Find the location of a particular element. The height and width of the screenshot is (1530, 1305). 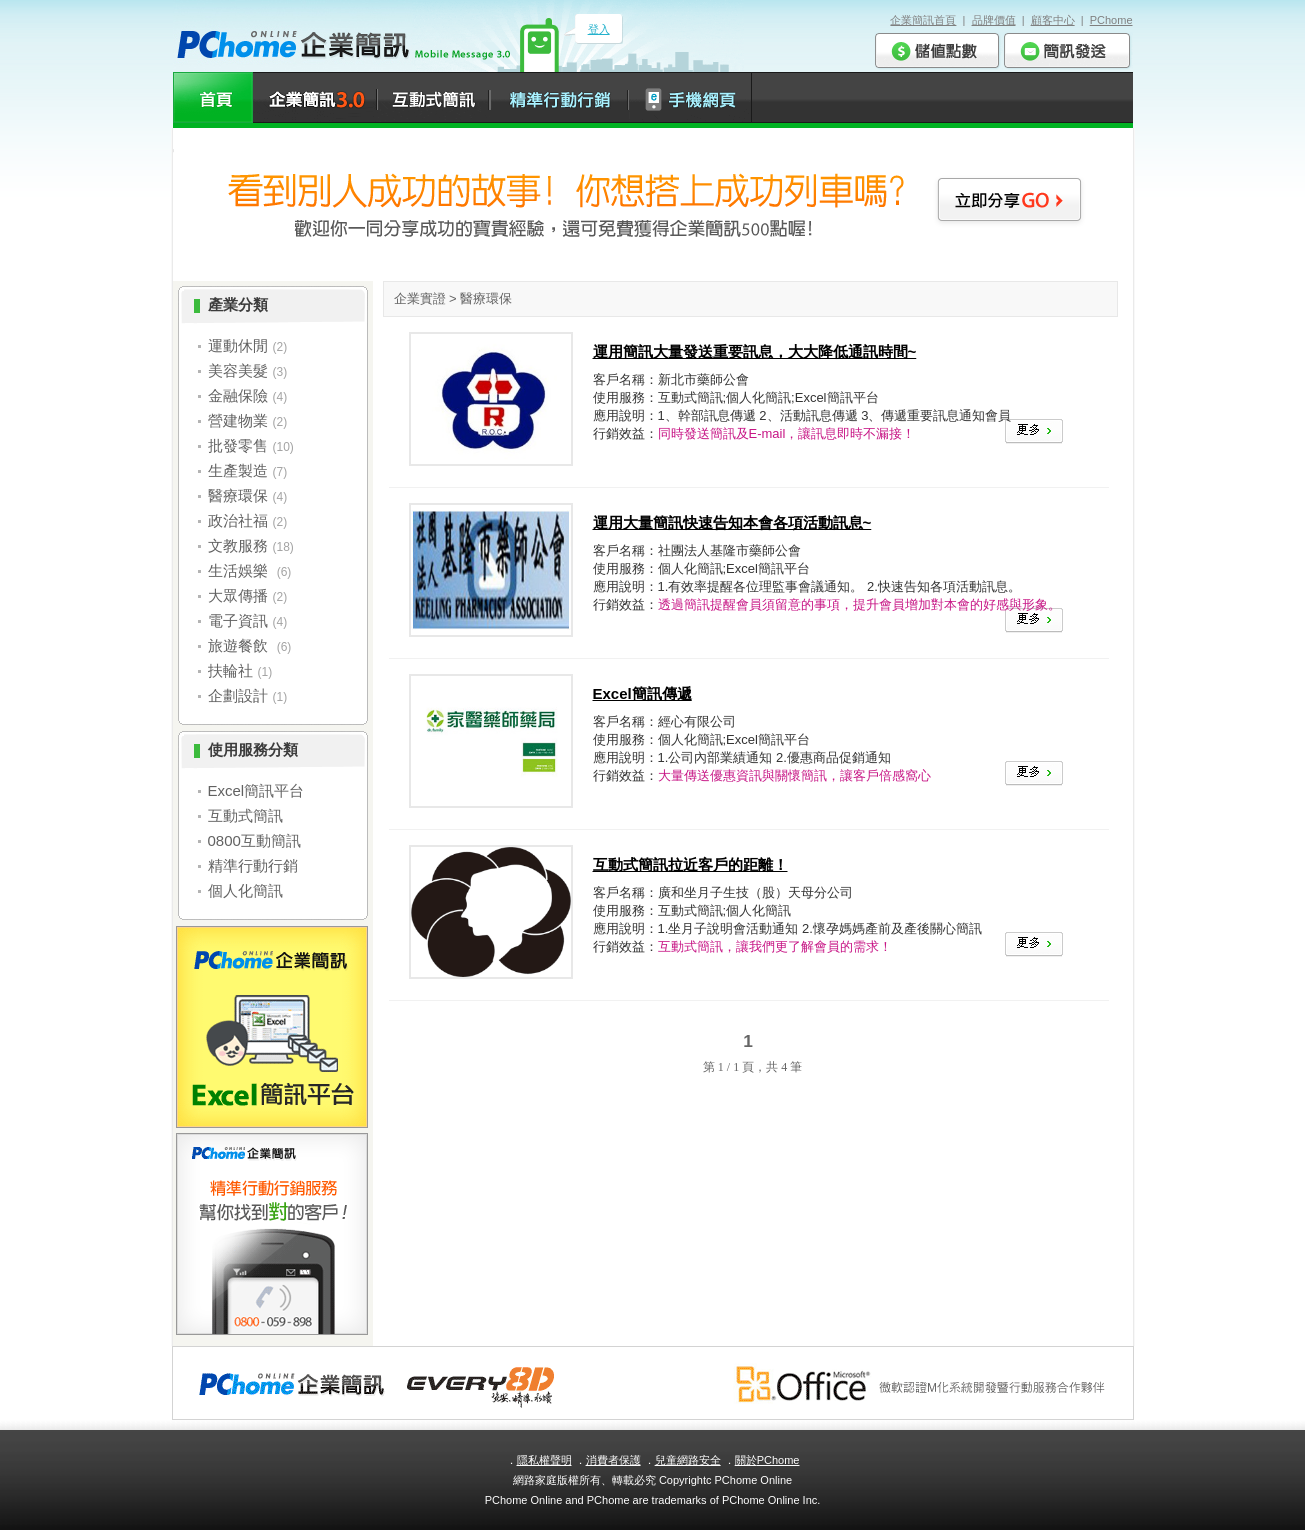

個人化簡訊 is located at coordinates (245, 890).